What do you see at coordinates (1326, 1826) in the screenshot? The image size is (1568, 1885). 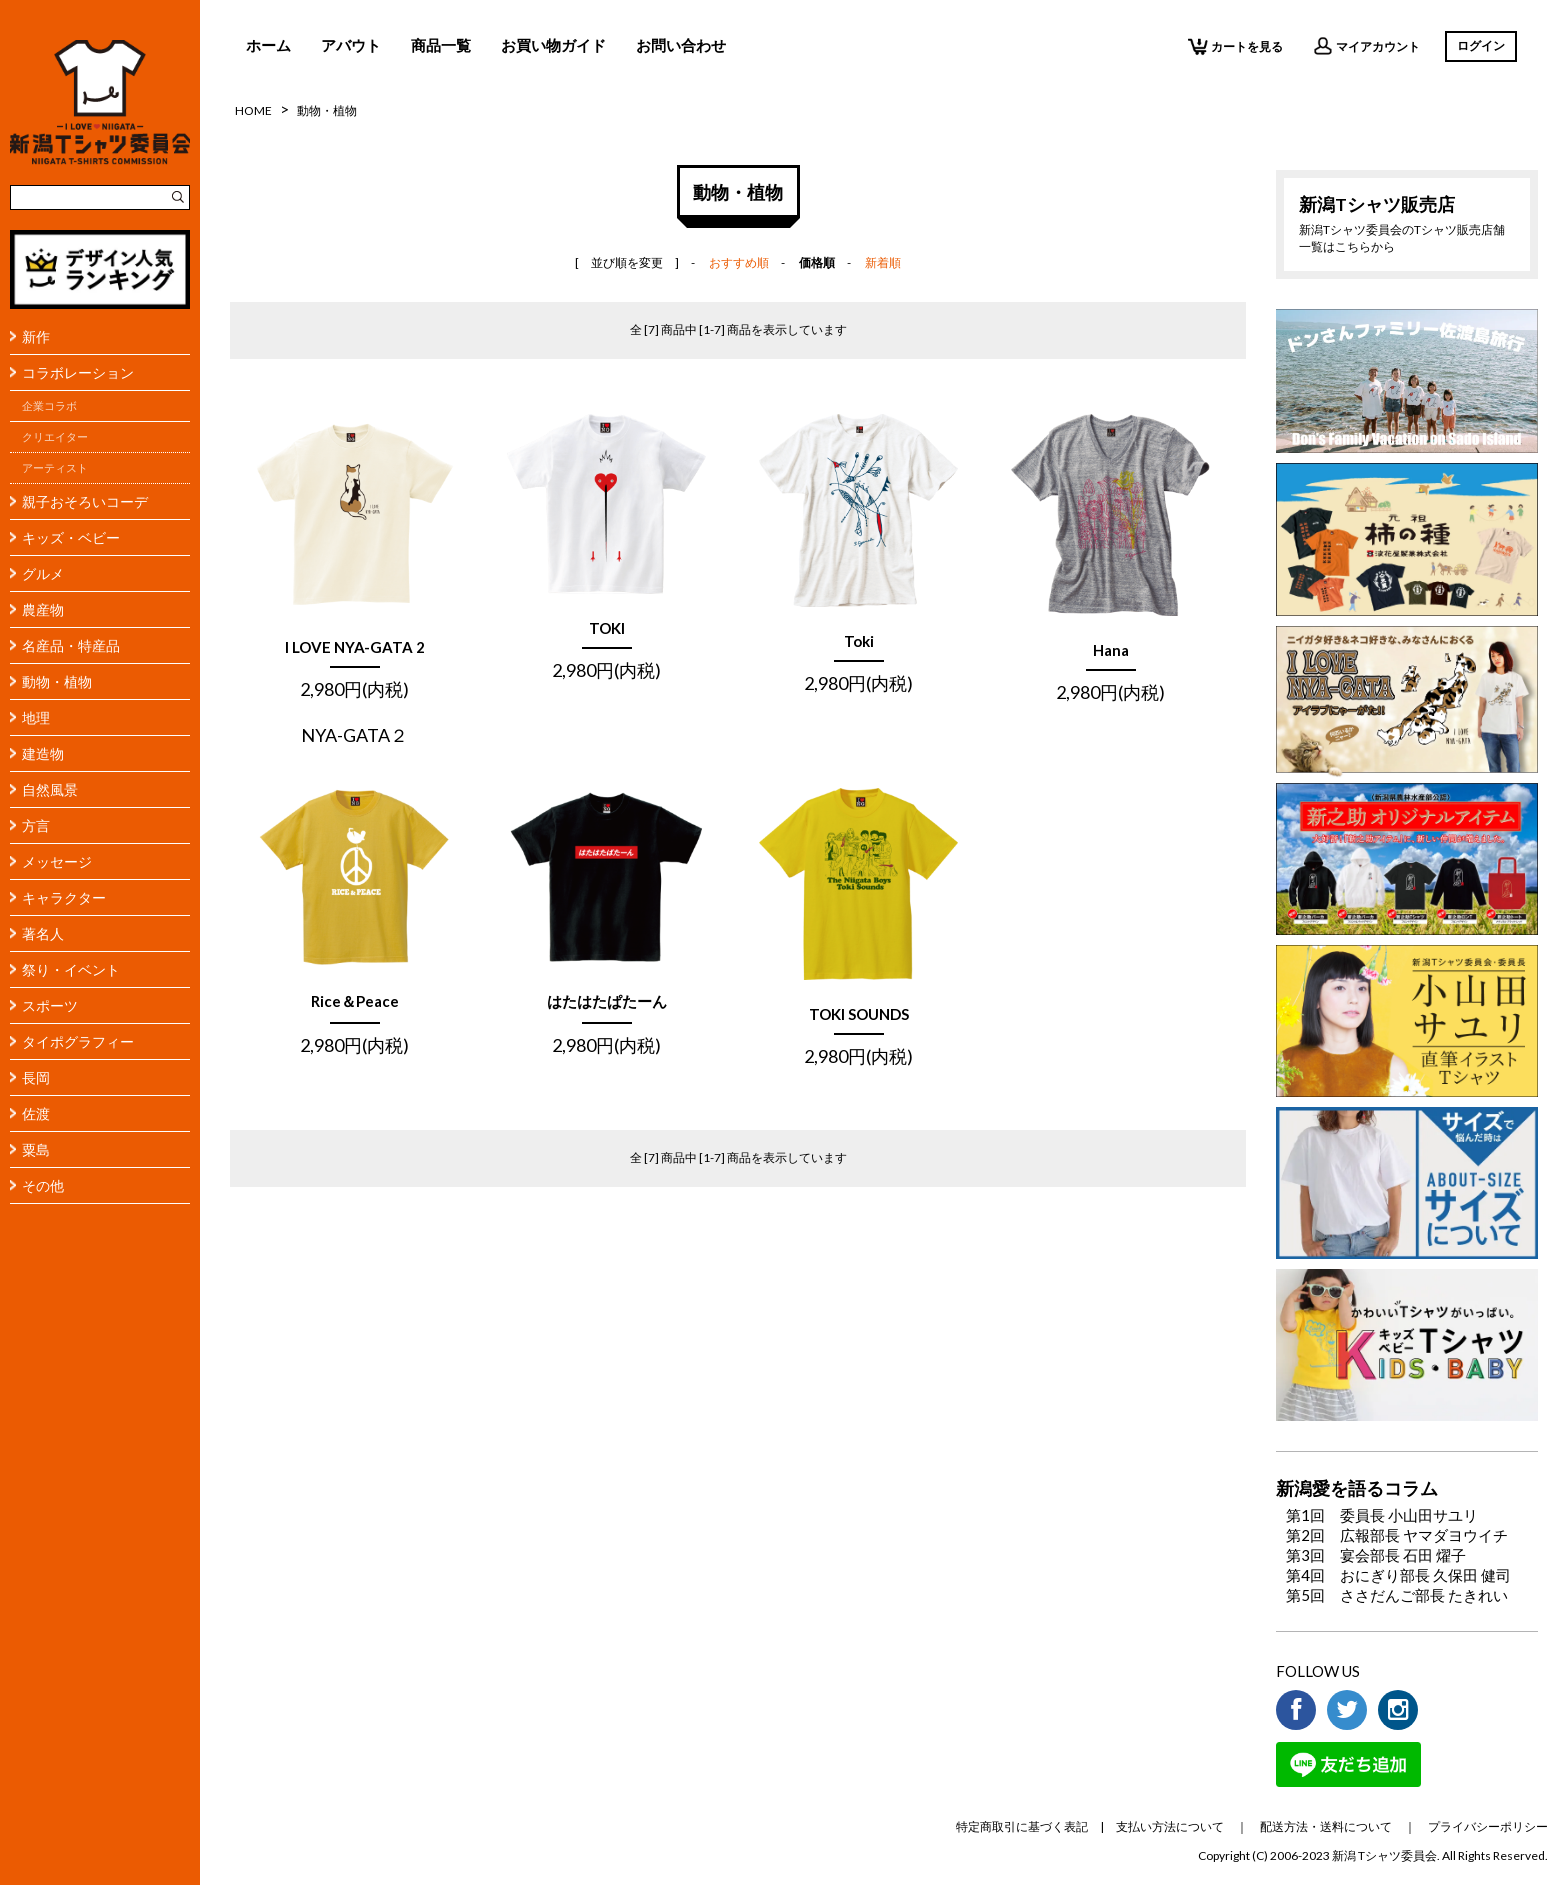 I see `配送方法・送料について` at bounding box center [1326, 1826].